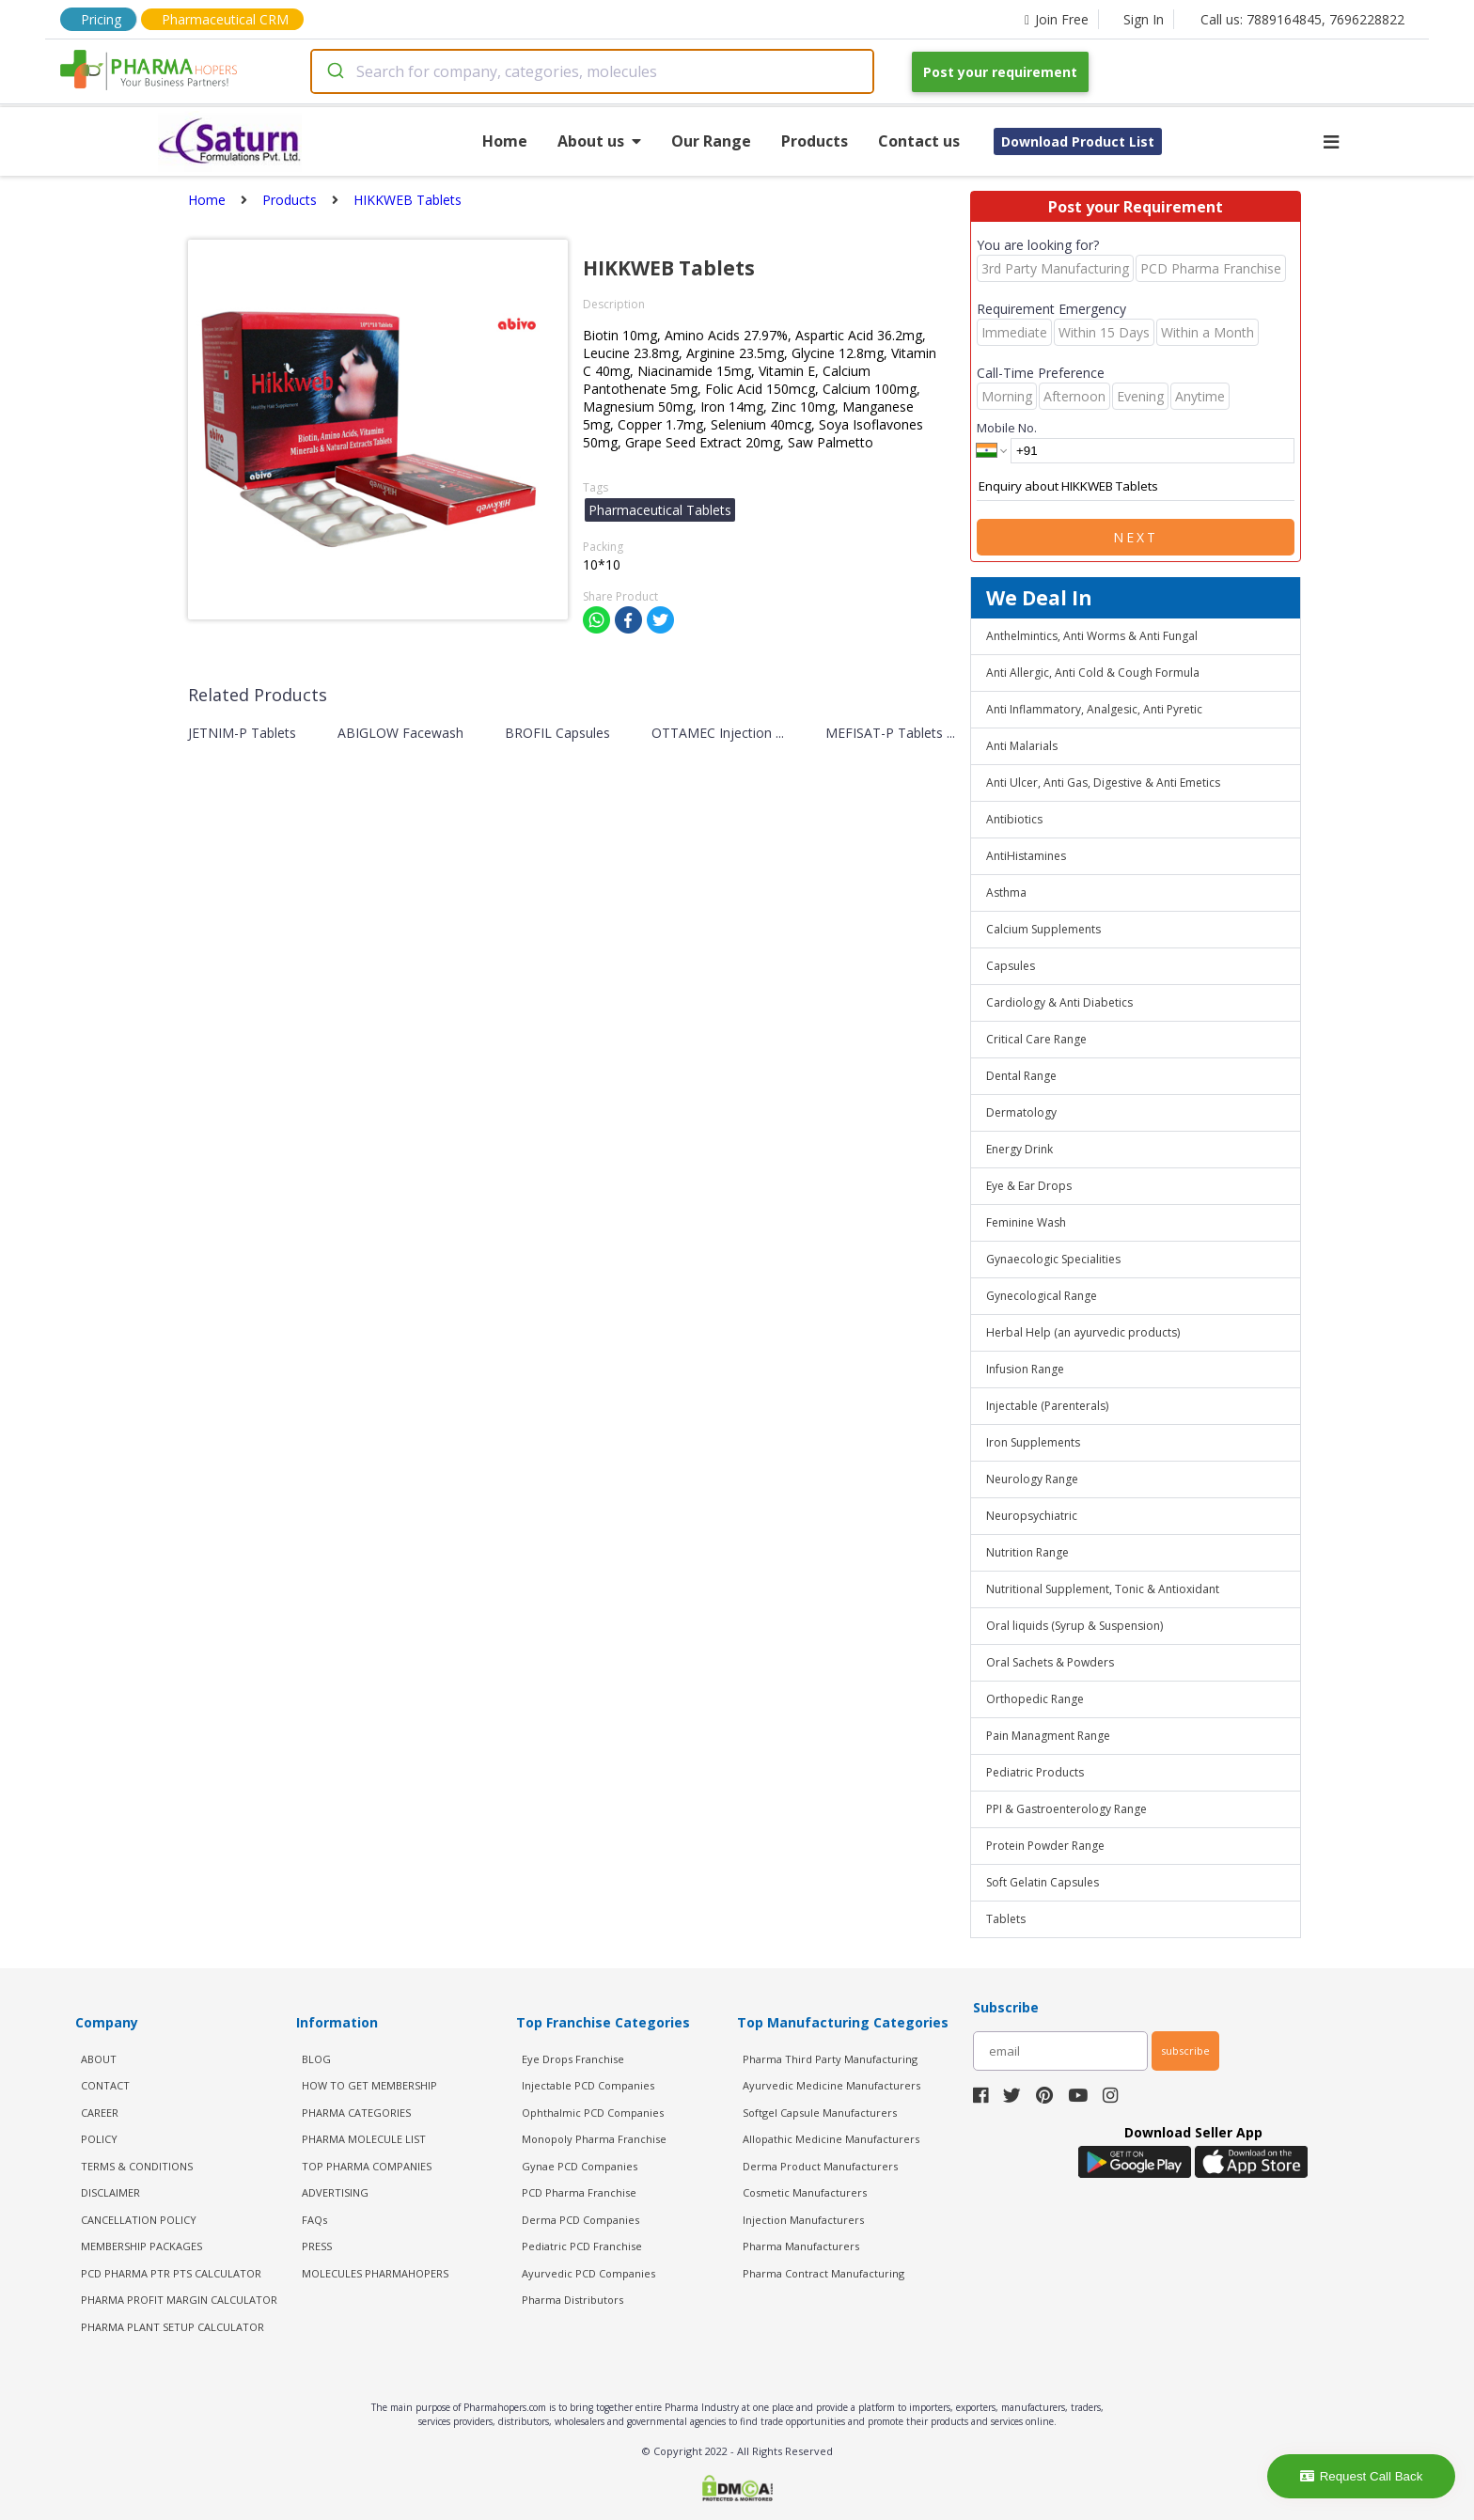 Image resolution: width=1474 pixels, height=2520 pixels. I want to click on Download Product List, so click(1077, 141).